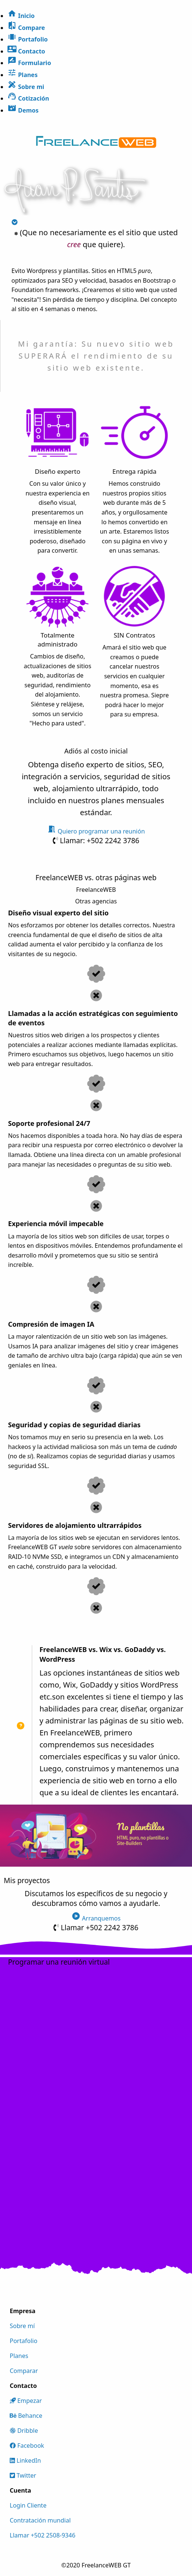 The image size is (192, 2576). I want to click on Planes, so click(19, 2356).